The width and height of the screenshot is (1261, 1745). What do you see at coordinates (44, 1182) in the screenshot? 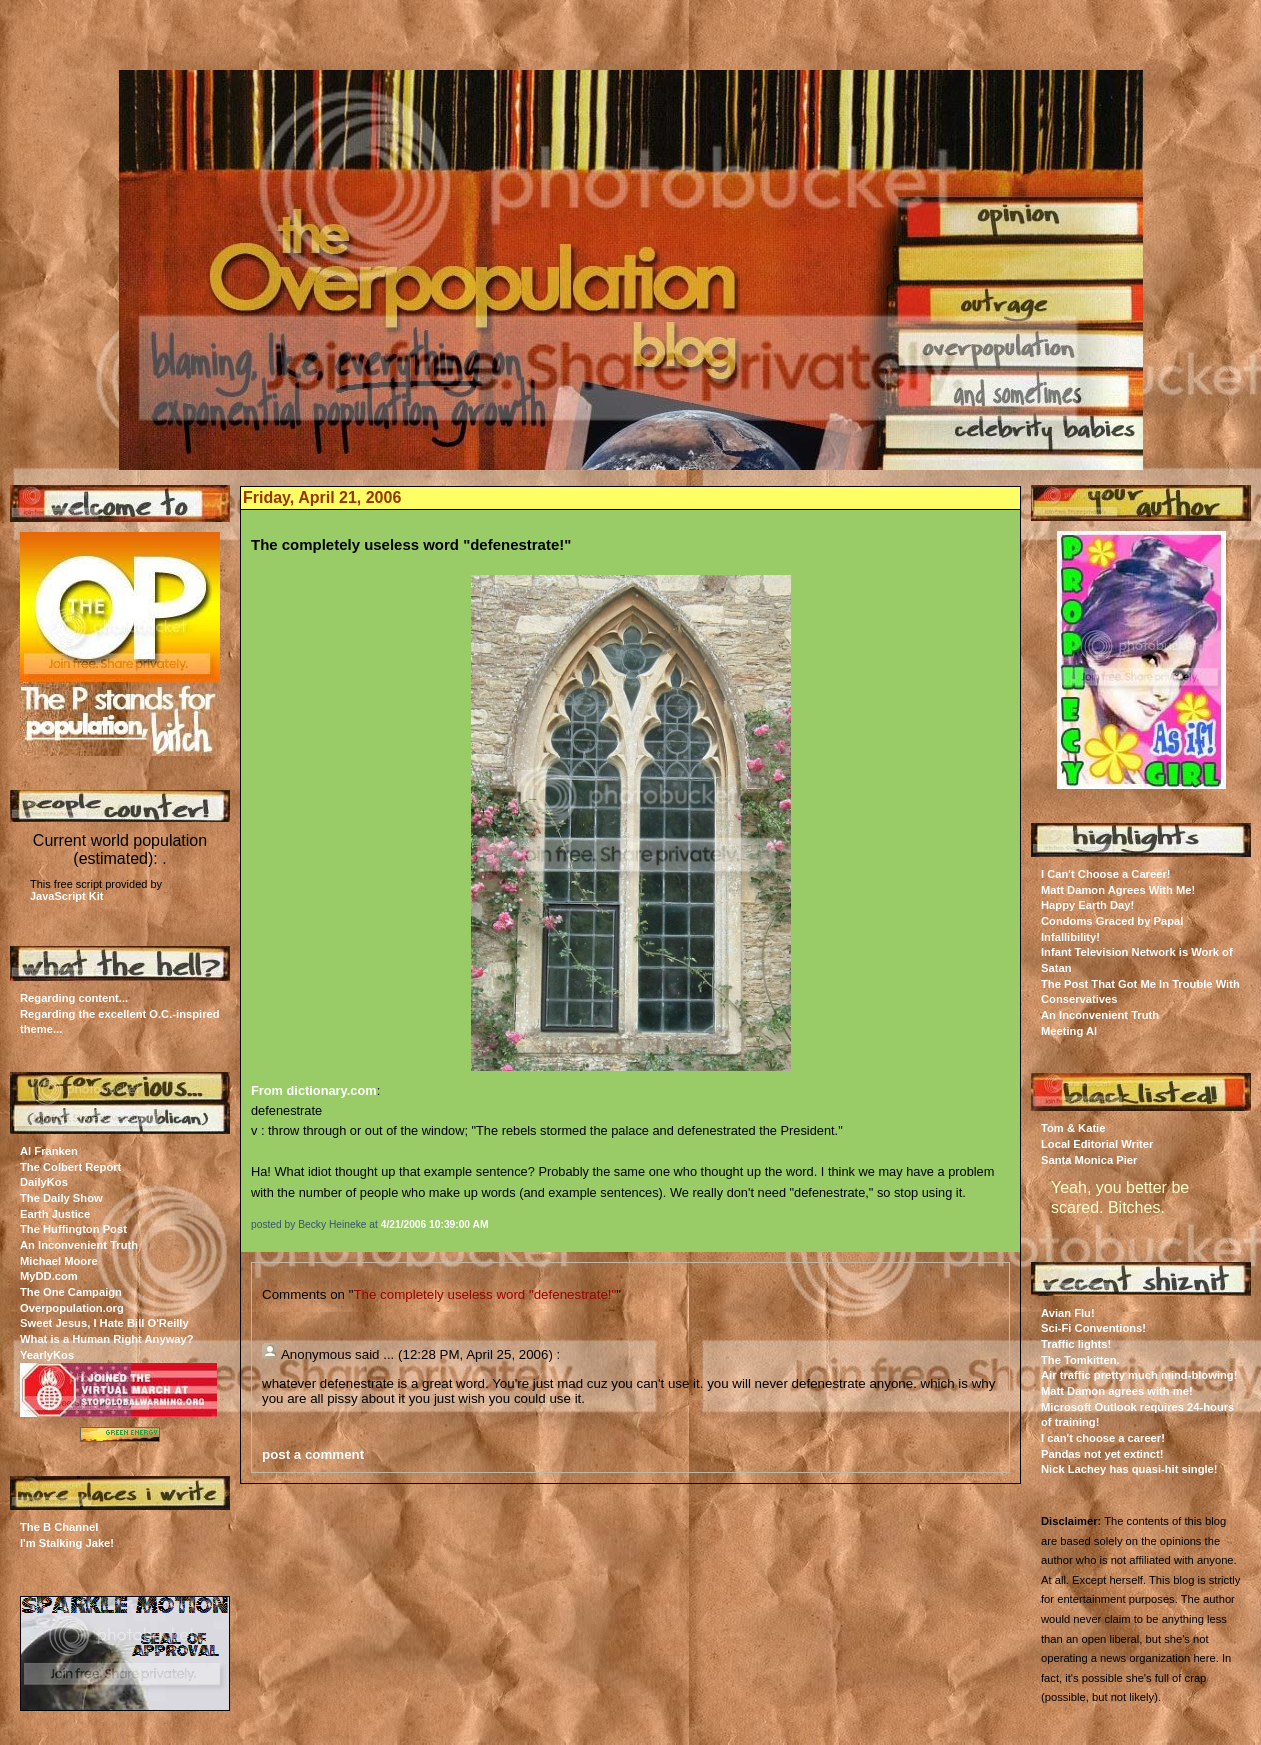
I see `DailyKos` at bounding box center [44, 1182].